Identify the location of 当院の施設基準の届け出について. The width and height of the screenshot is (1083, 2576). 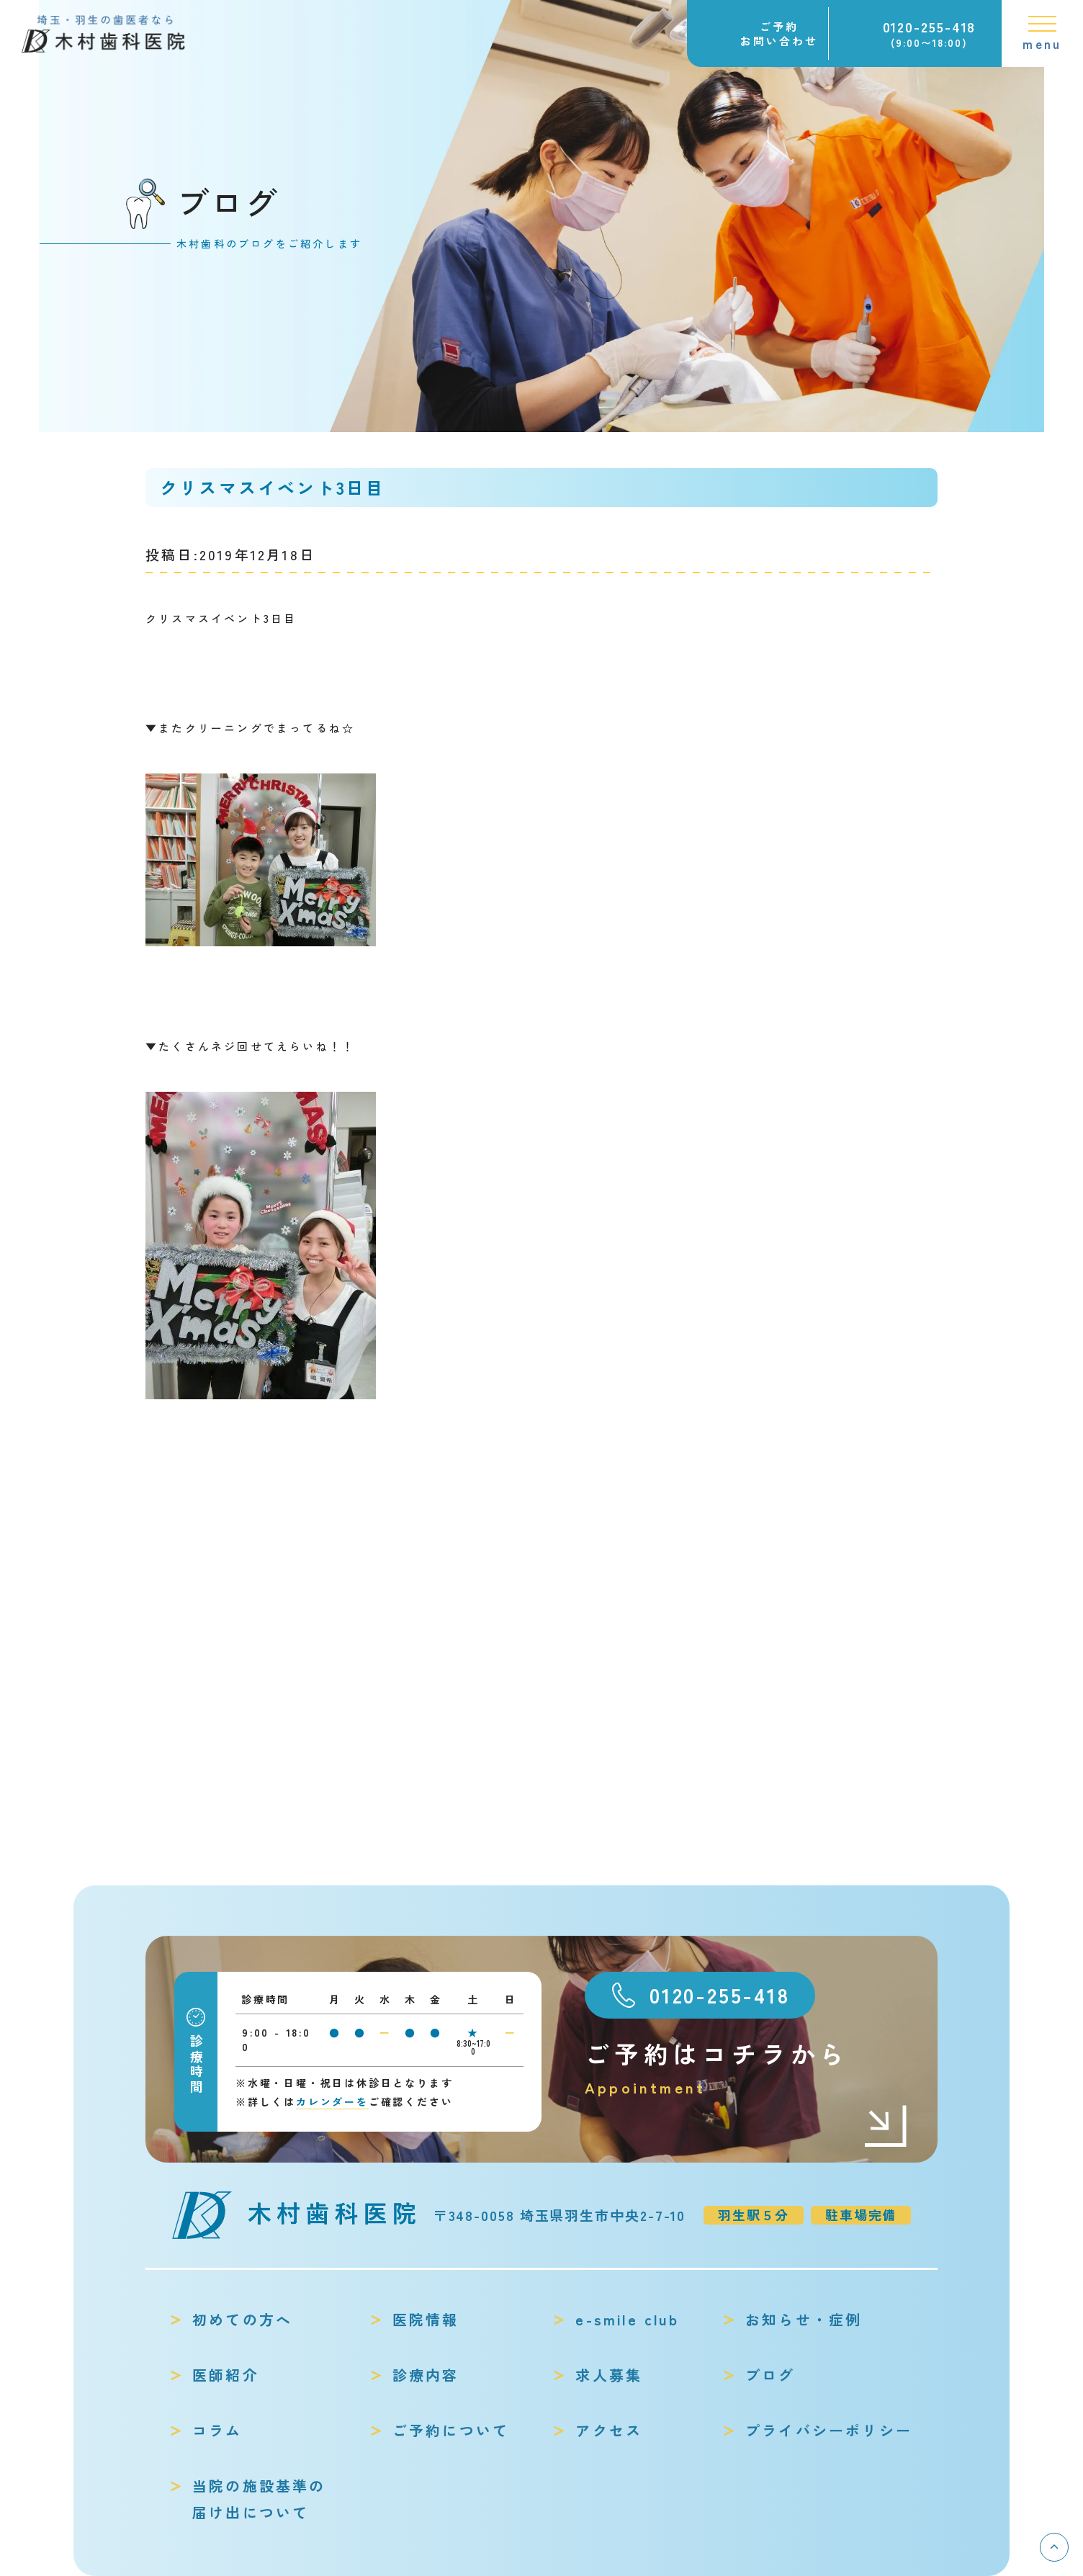
(259, 2499).